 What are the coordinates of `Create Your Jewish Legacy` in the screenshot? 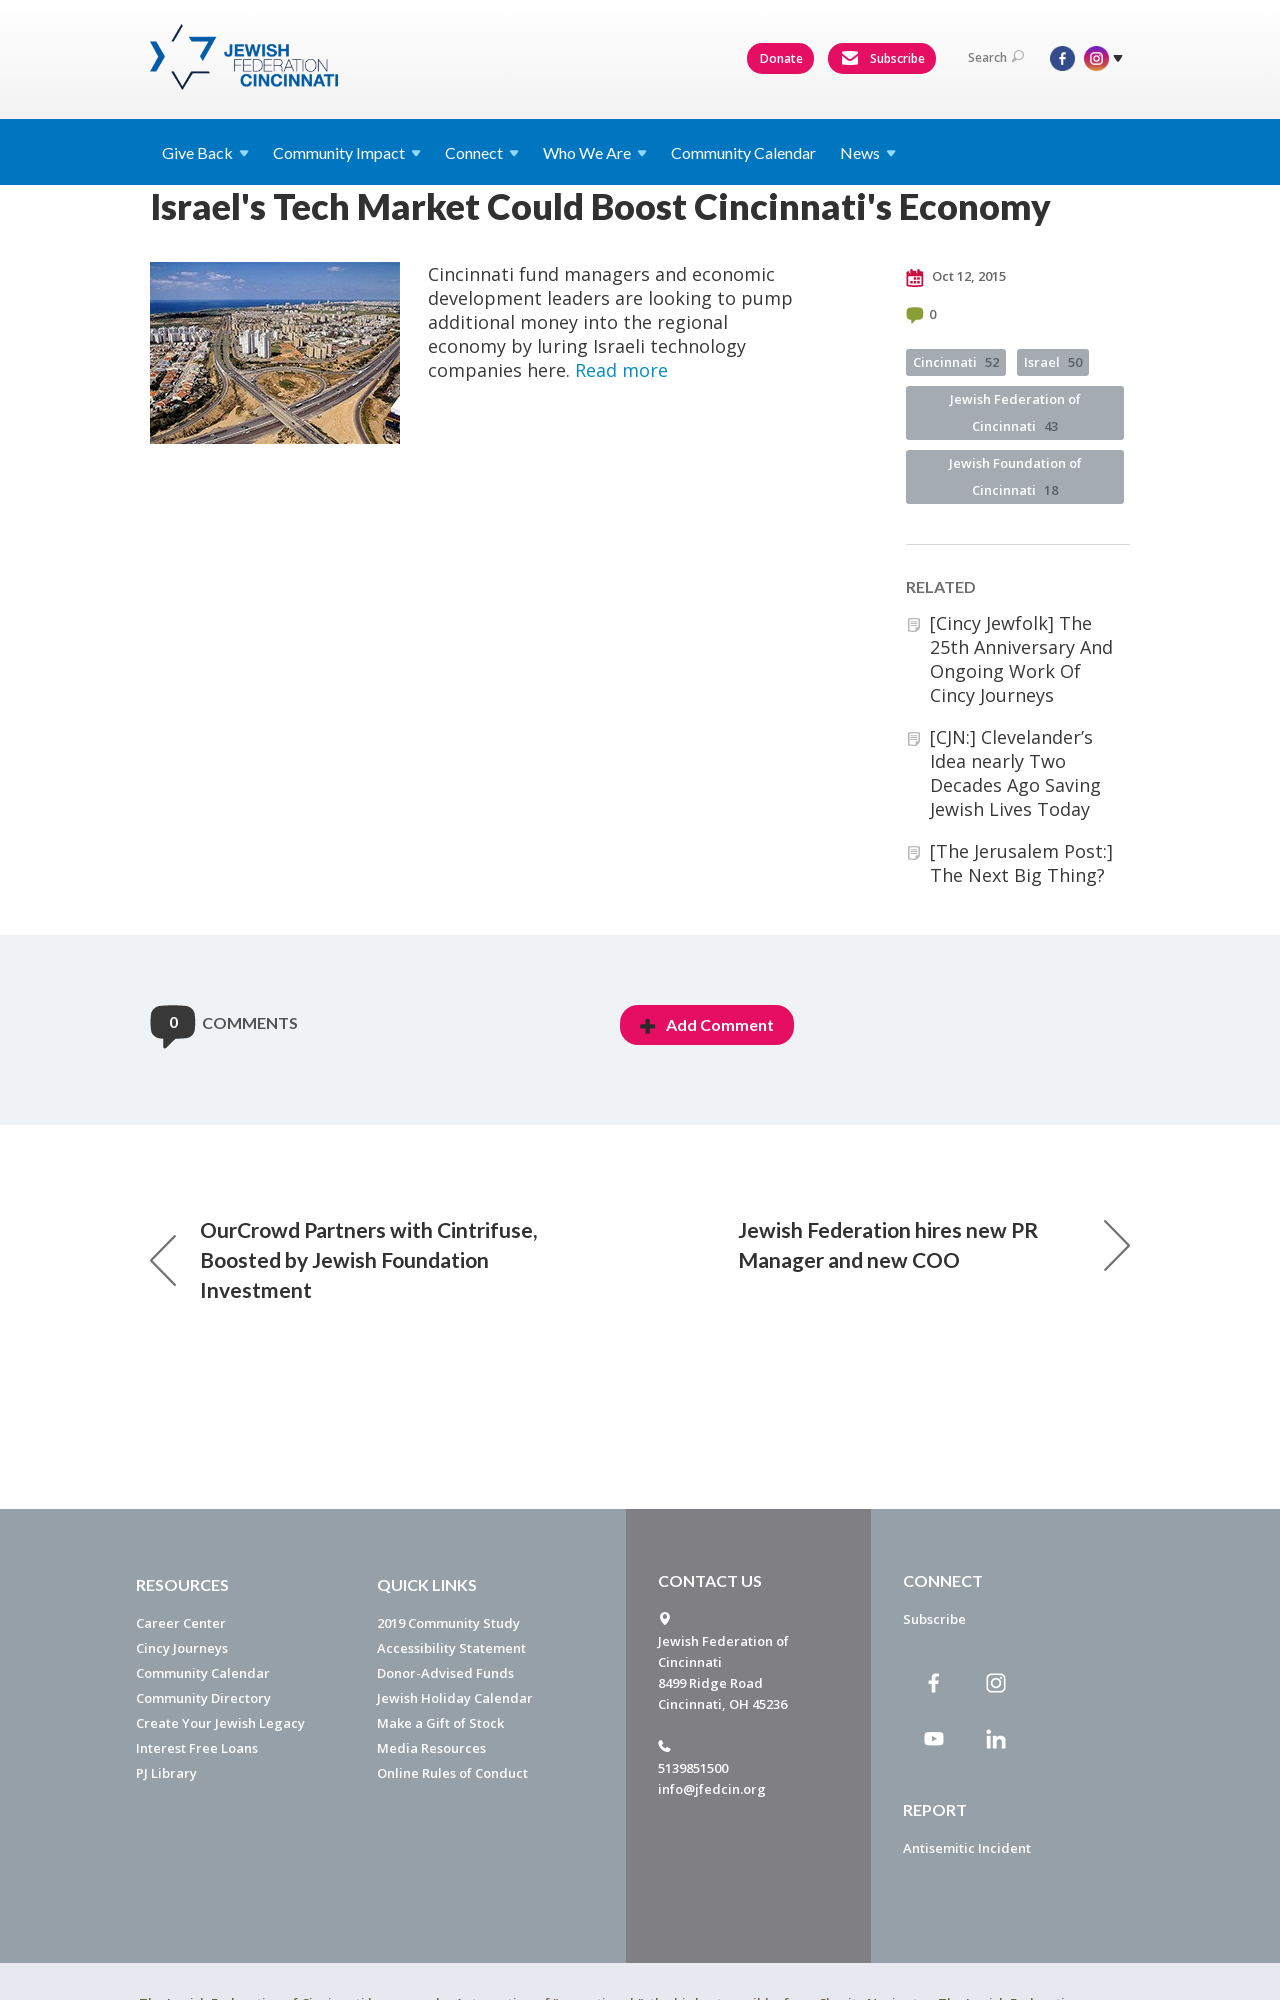 It's located at (220, 1723).